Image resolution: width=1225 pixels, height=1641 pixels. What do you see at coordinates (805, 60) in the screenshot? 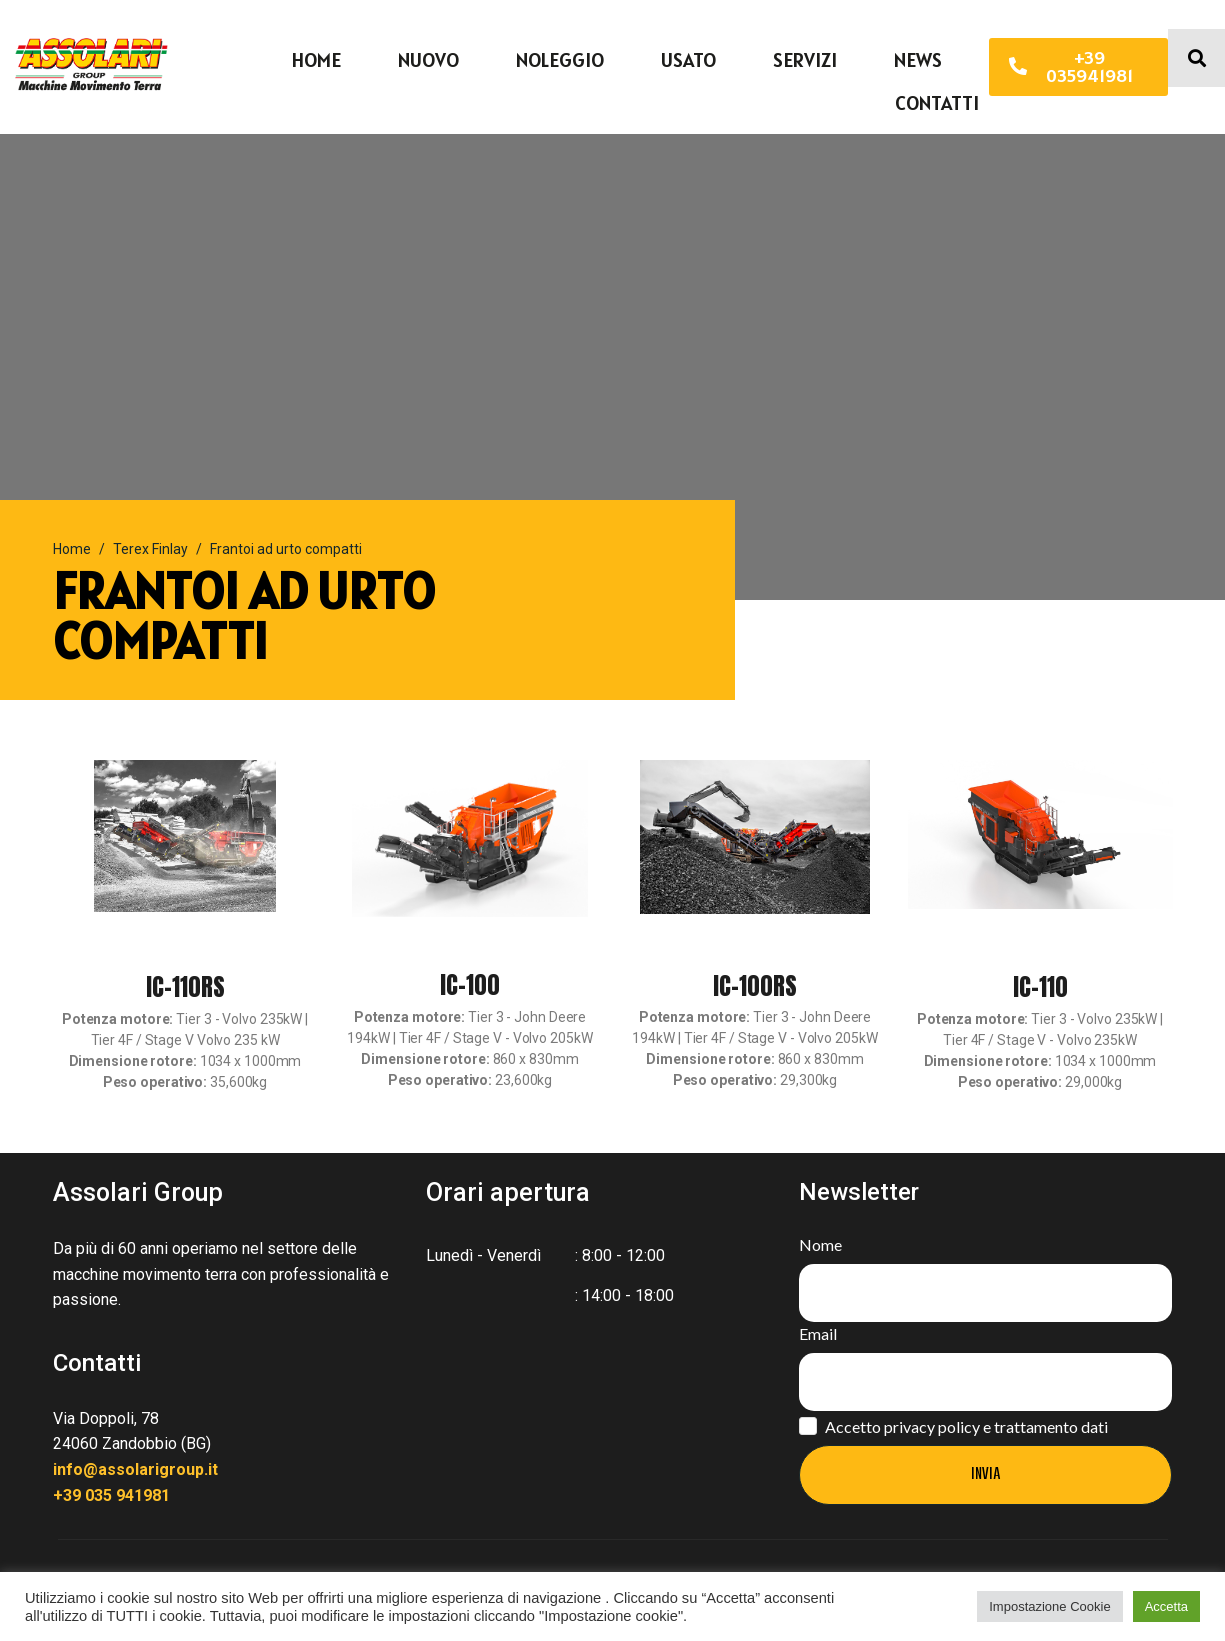
I see `Servizi` at bounding box center [805, 60].